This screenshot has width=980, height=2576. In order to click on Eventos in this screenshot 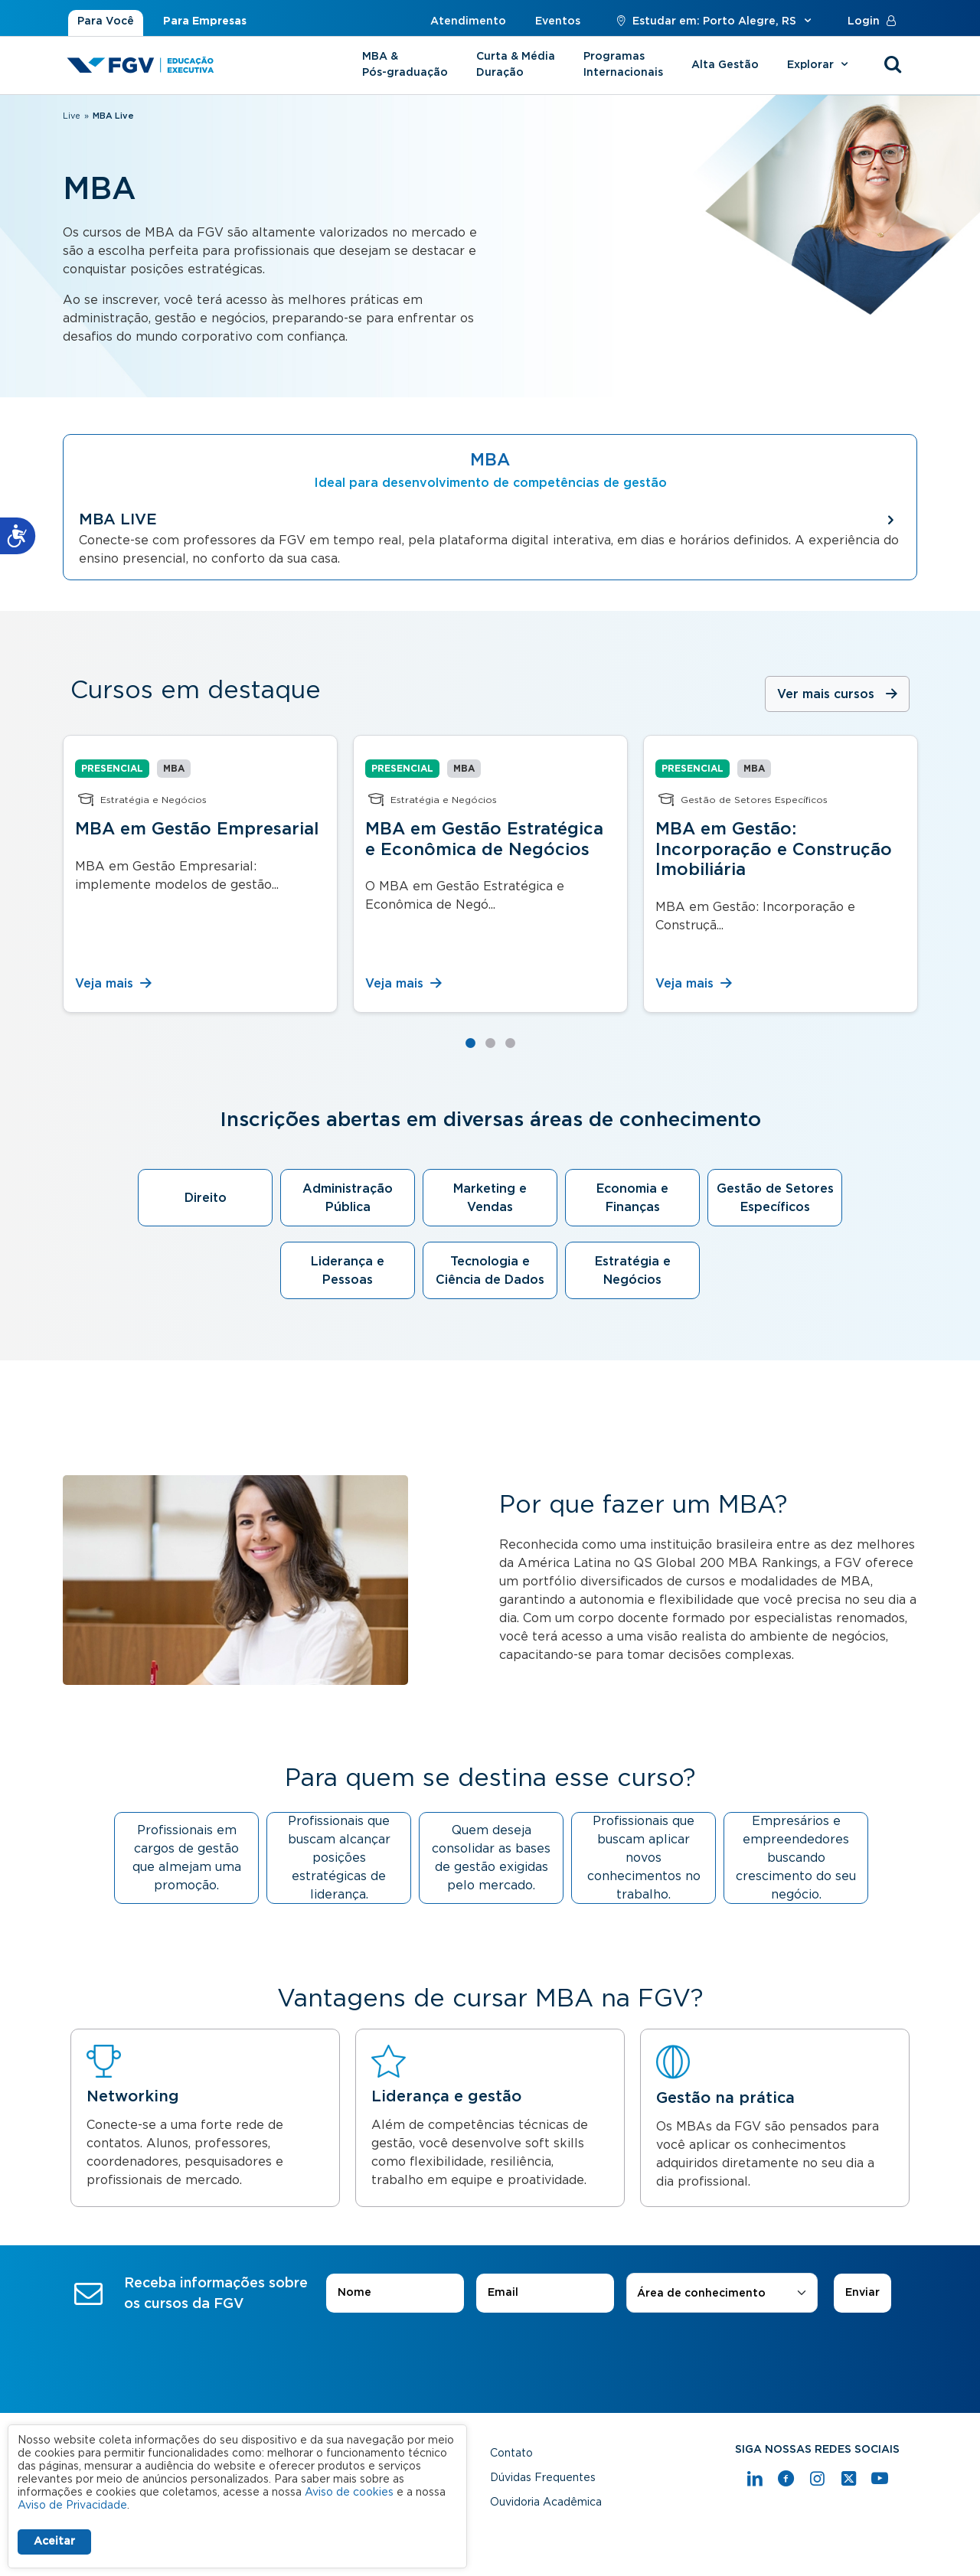, I will do `click(557, 21)`.